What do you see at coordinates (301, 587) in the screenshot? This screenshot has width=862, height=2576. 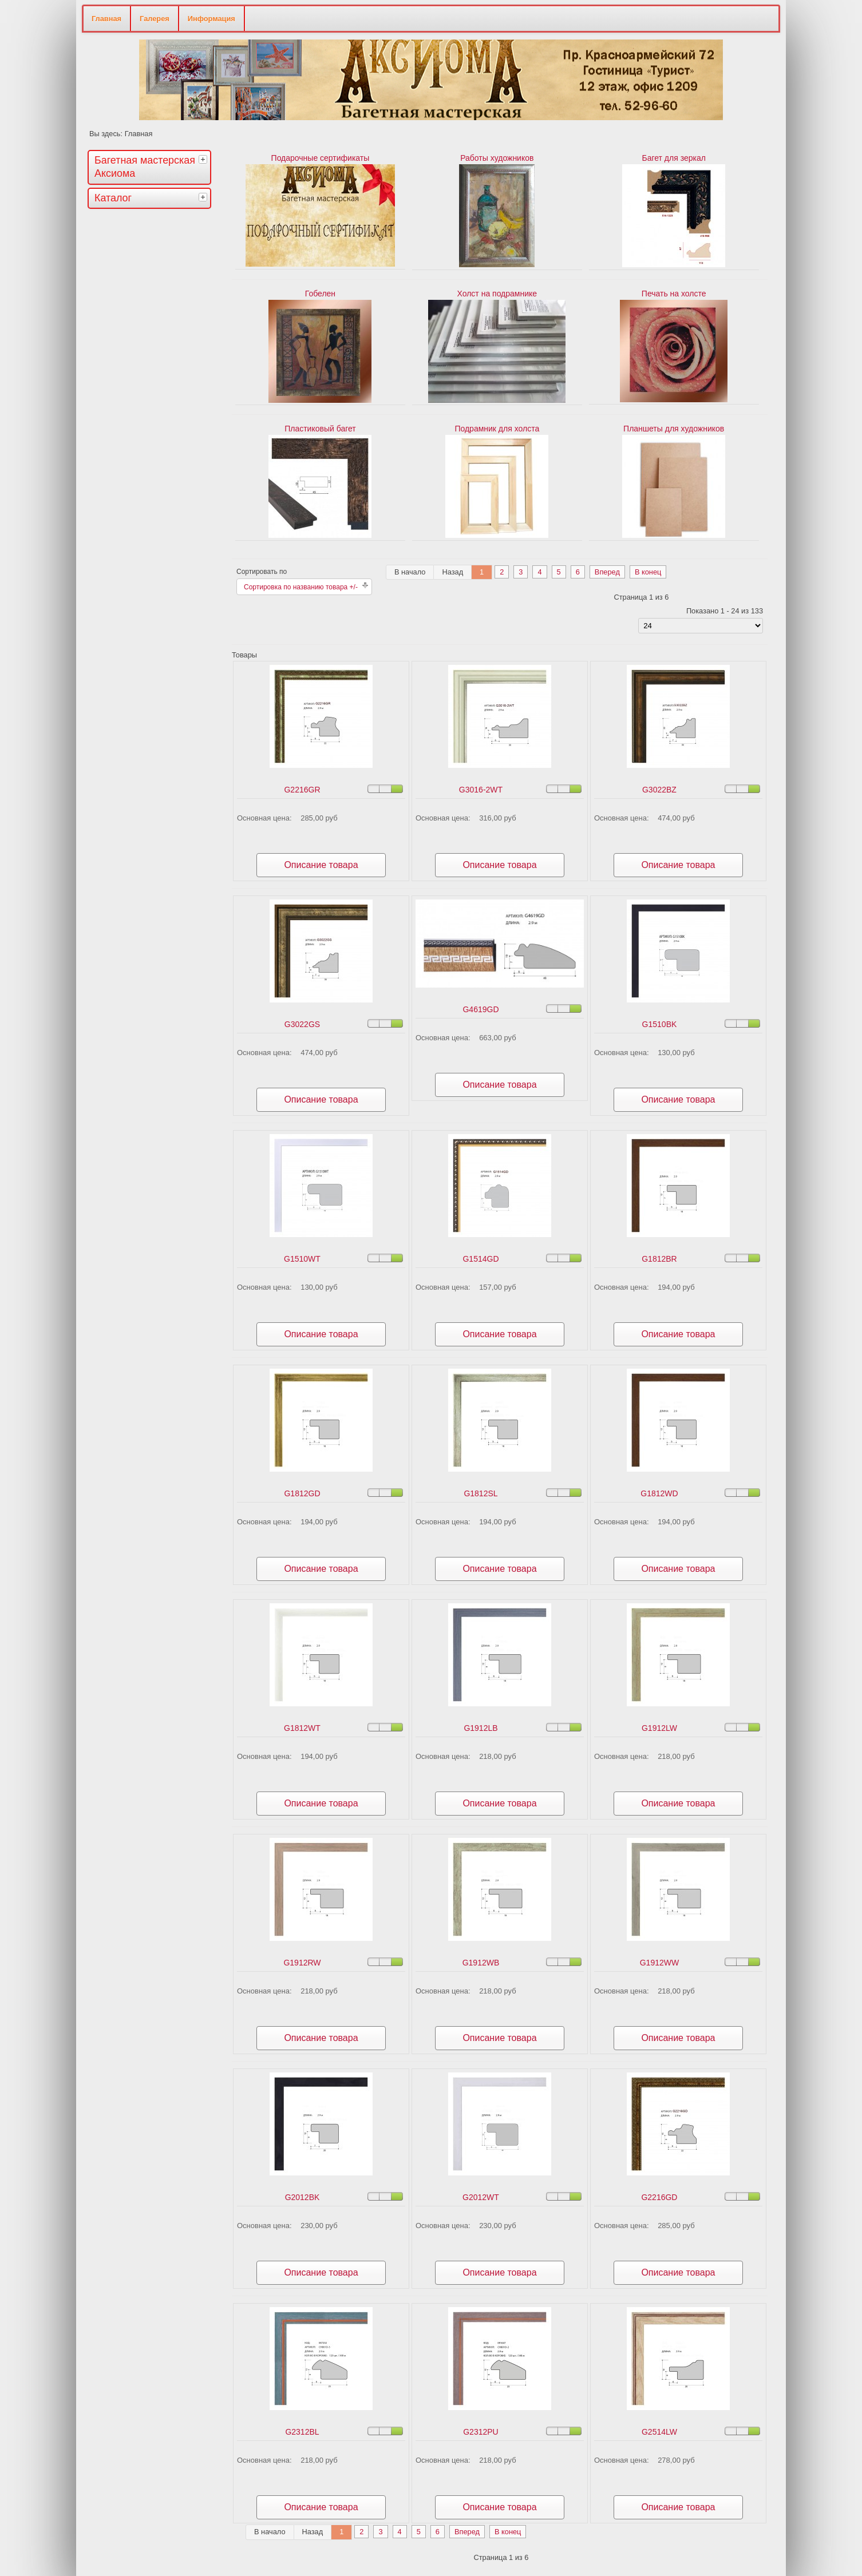 I see `Сортировка по названию товара +/-` at bounding box center [301, 587].